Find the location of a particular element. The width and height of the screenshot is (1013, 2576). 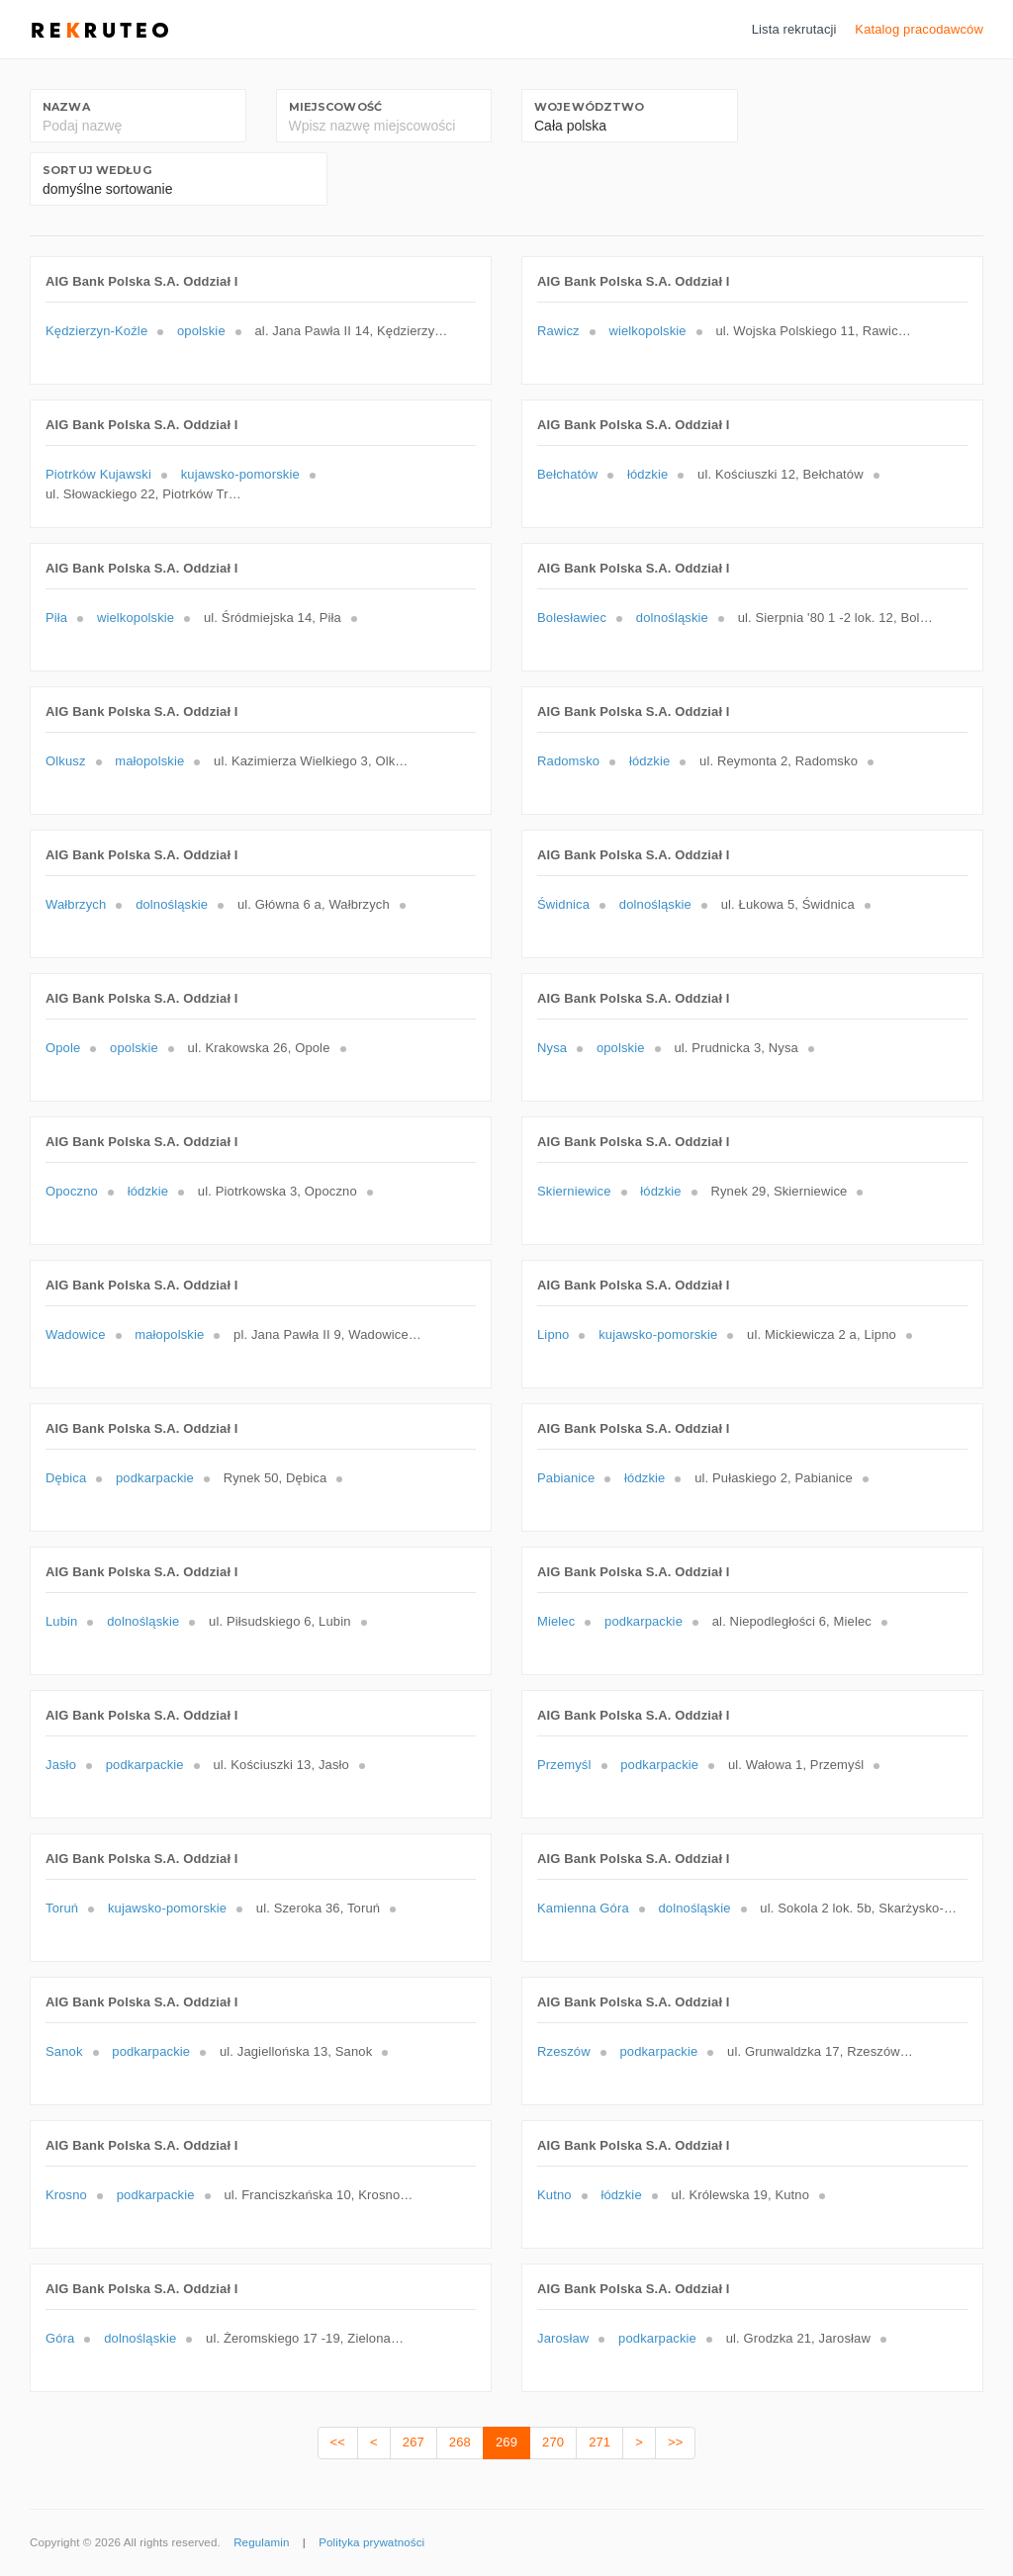

Krosno is located at coordinates (66, 2194).